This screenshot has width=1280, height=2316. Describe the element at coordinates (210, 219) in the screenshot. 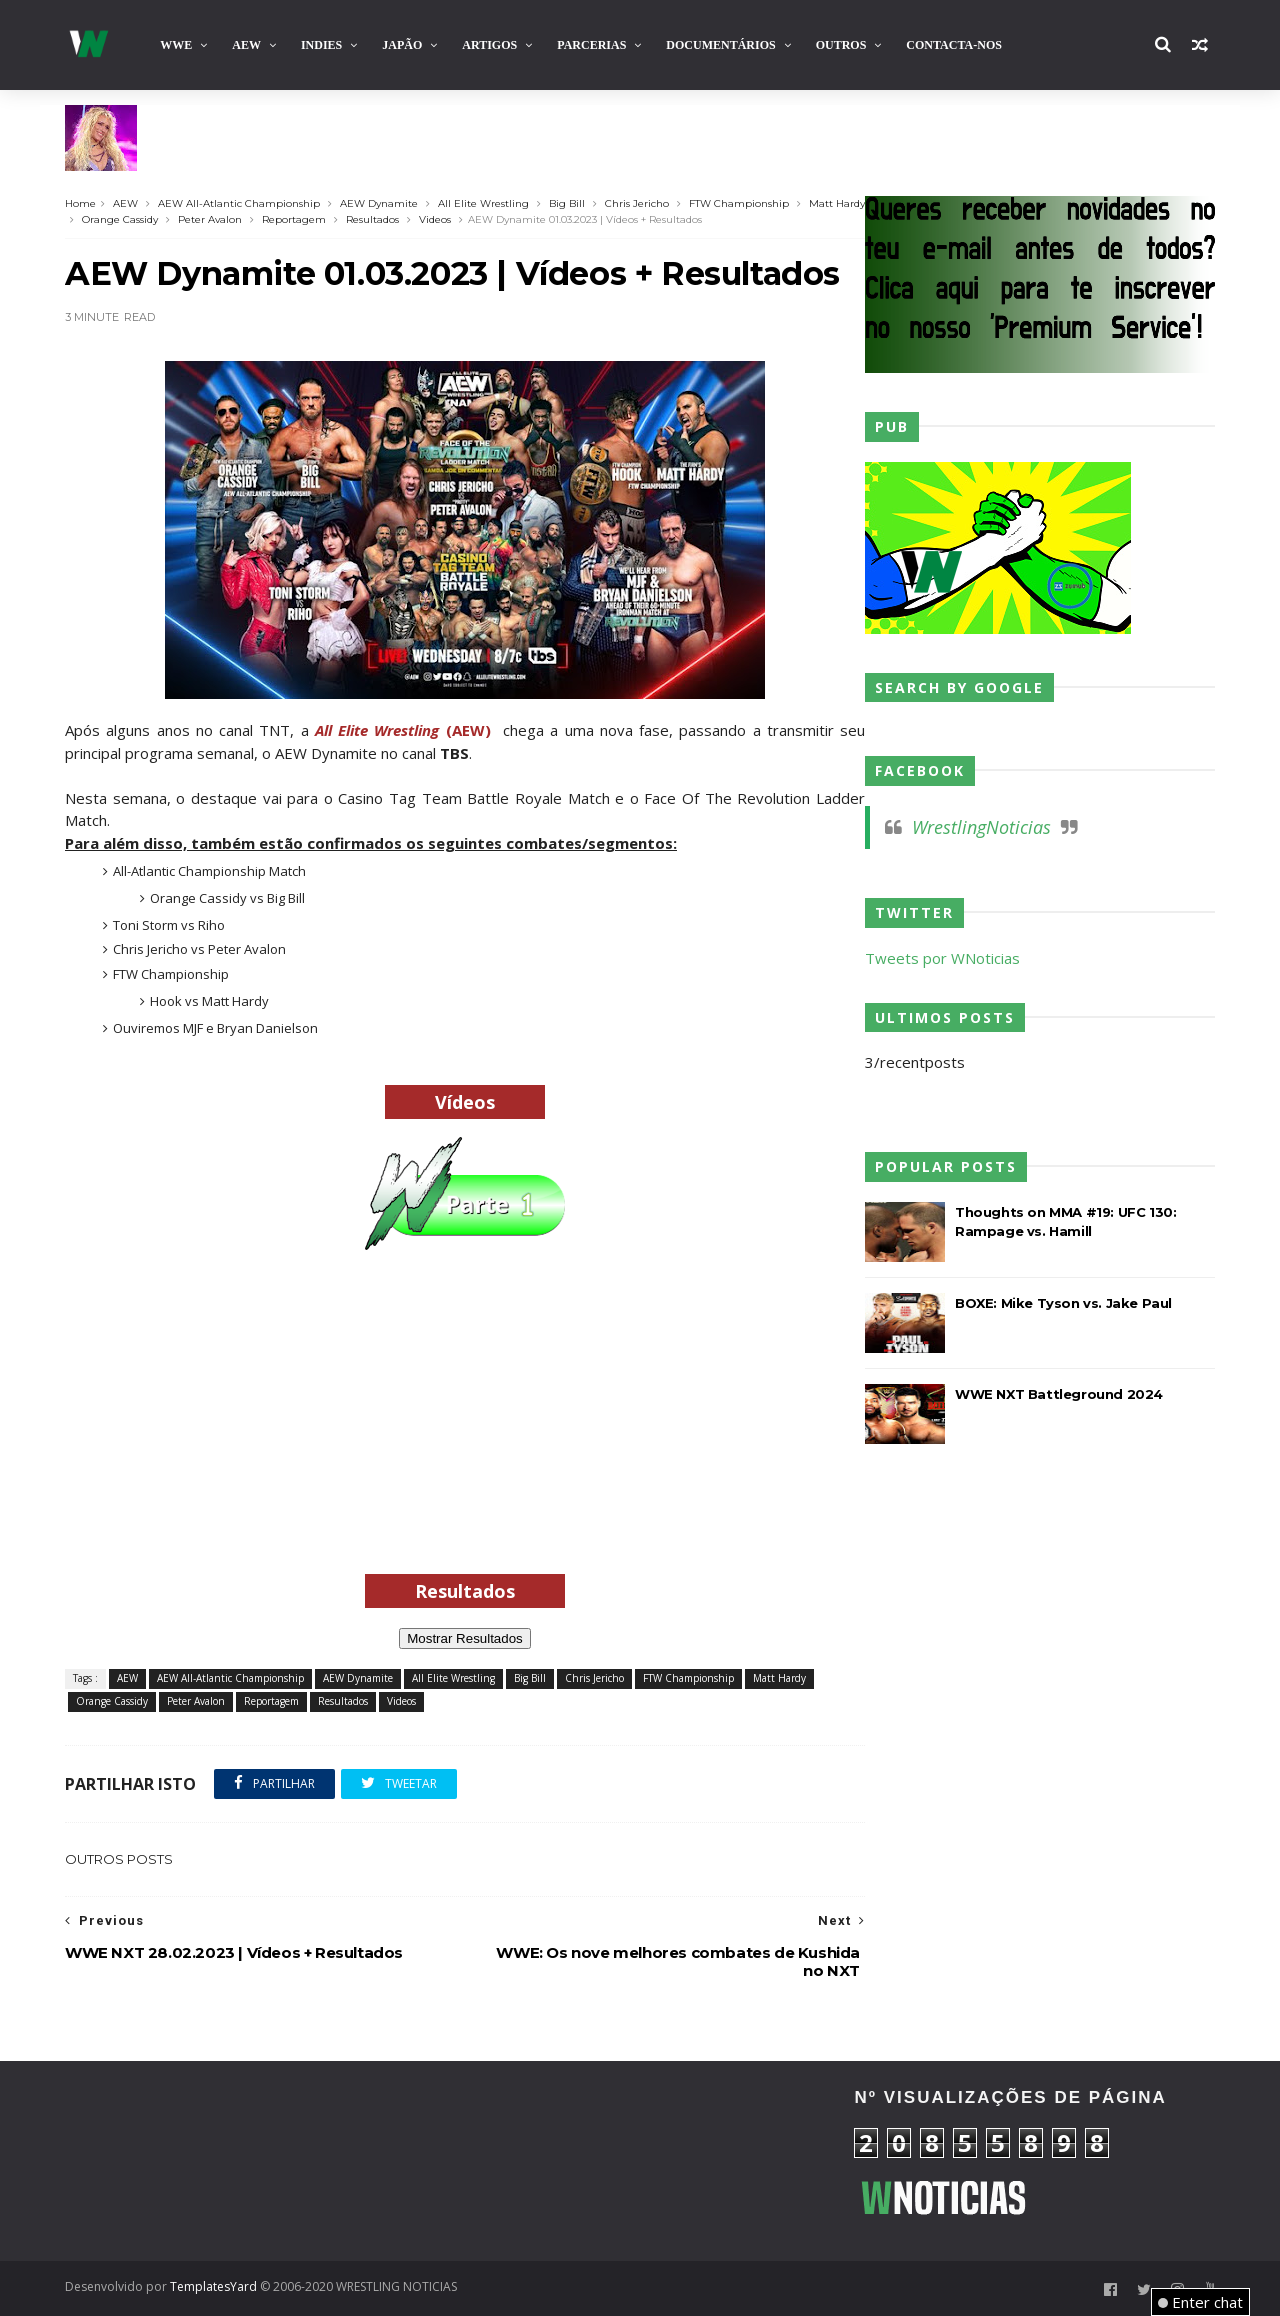

I see `Peter Avalon` at that location.